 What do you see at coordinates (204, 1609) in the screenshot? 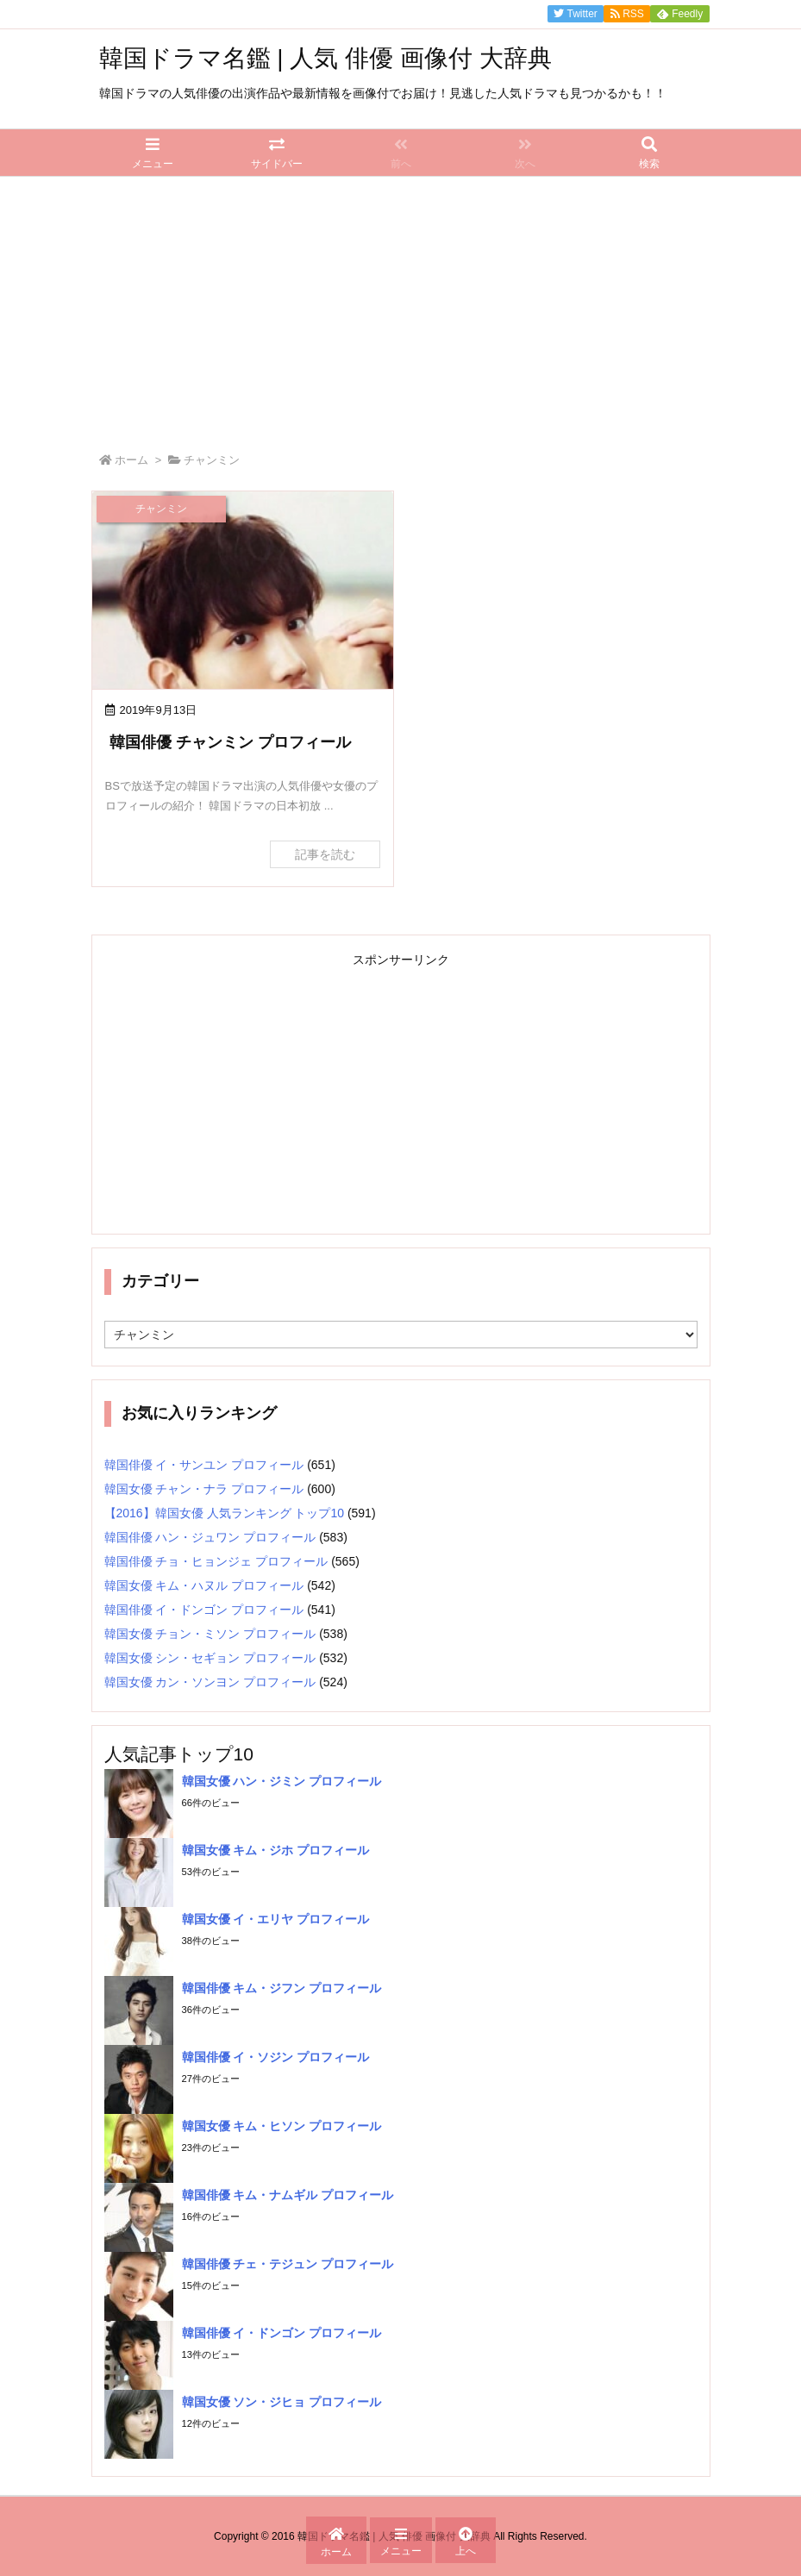
I see `韓国俳優 イ・ドンゴン プロフィール` at bounding box center [204, 1609].